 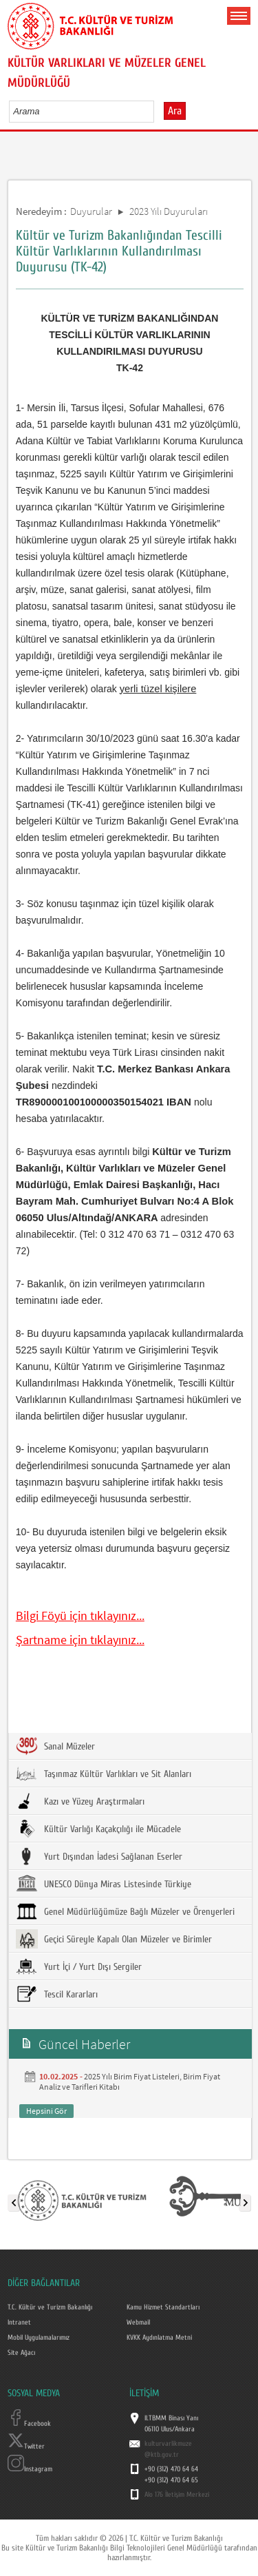 I want to click on Intranet, so click(x=19, y=2322).